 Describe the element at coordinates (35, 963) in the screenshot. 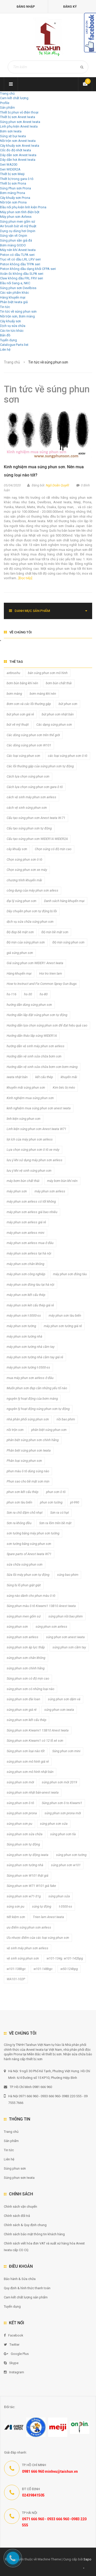

I see `Giá súng phun sơn WIDER1 Anest Iwata` at that location.